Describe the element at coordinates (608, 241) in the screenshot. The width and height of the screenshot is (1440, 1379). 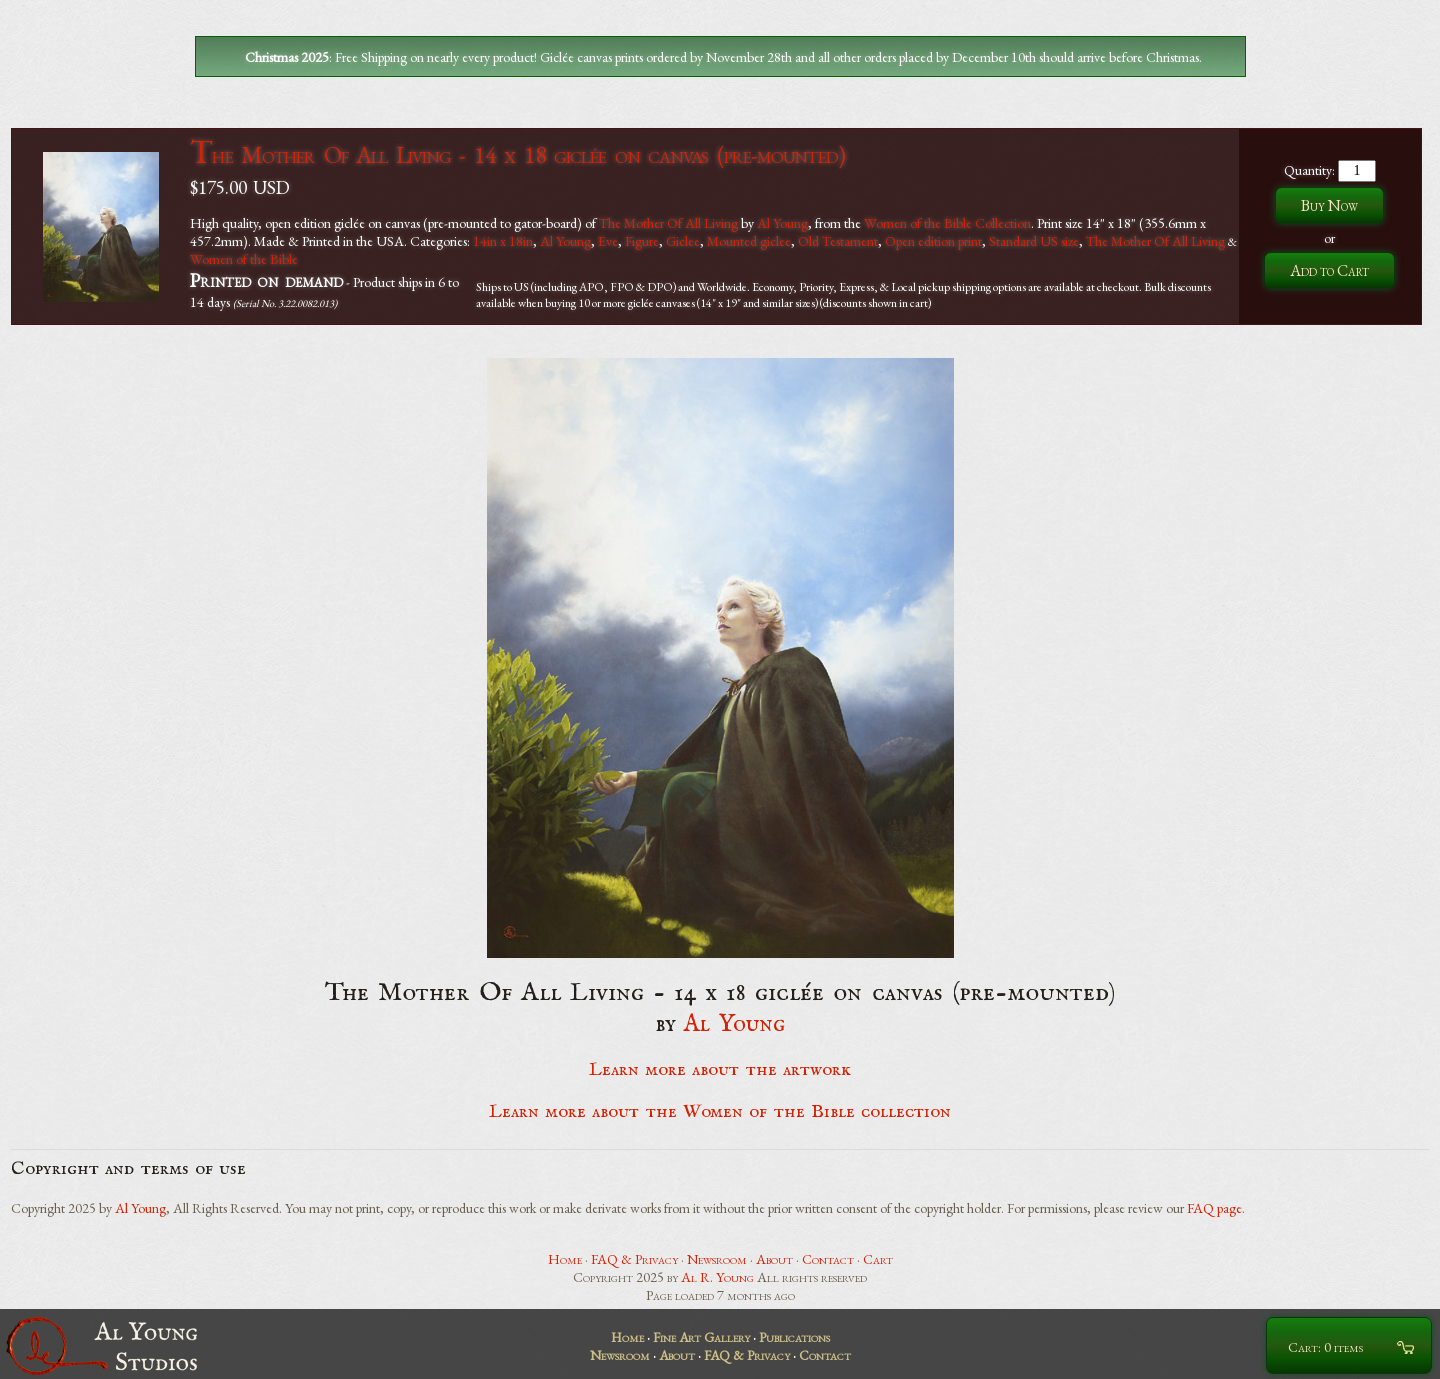
I see `Eve` at that location.